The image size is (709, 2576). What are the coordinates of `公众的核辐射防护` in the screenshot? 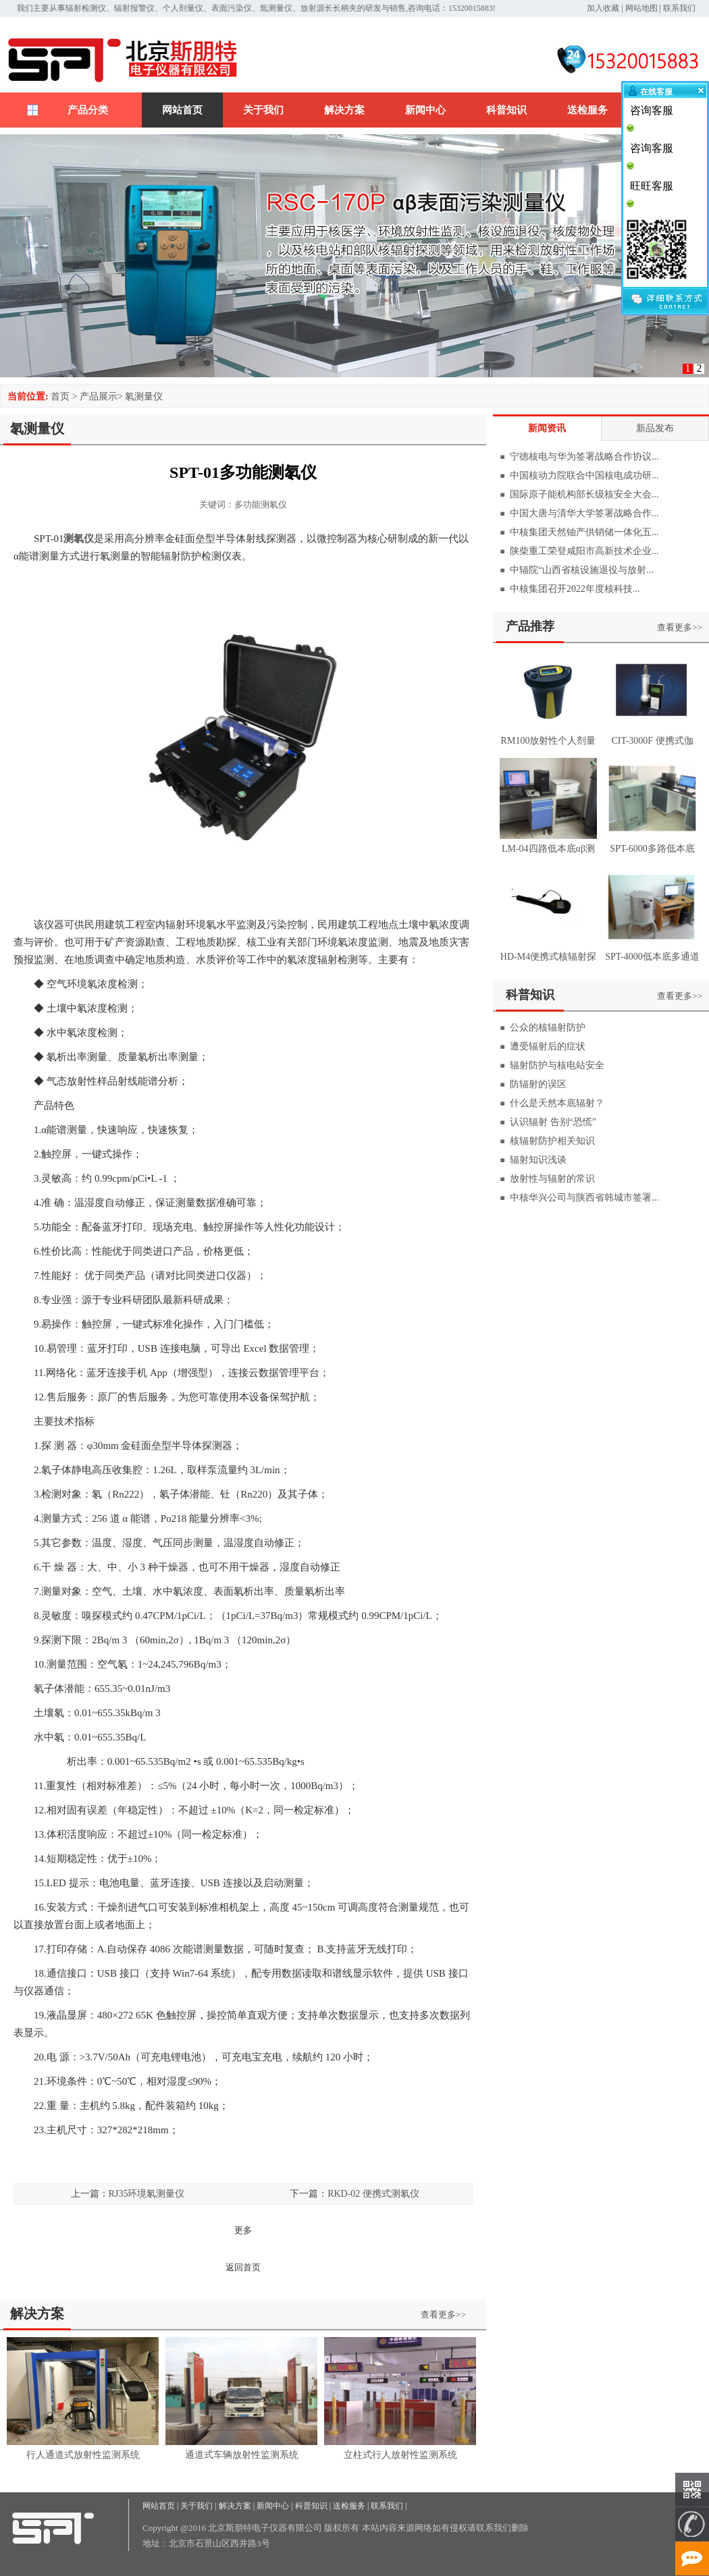 It's located at (547, 1027).